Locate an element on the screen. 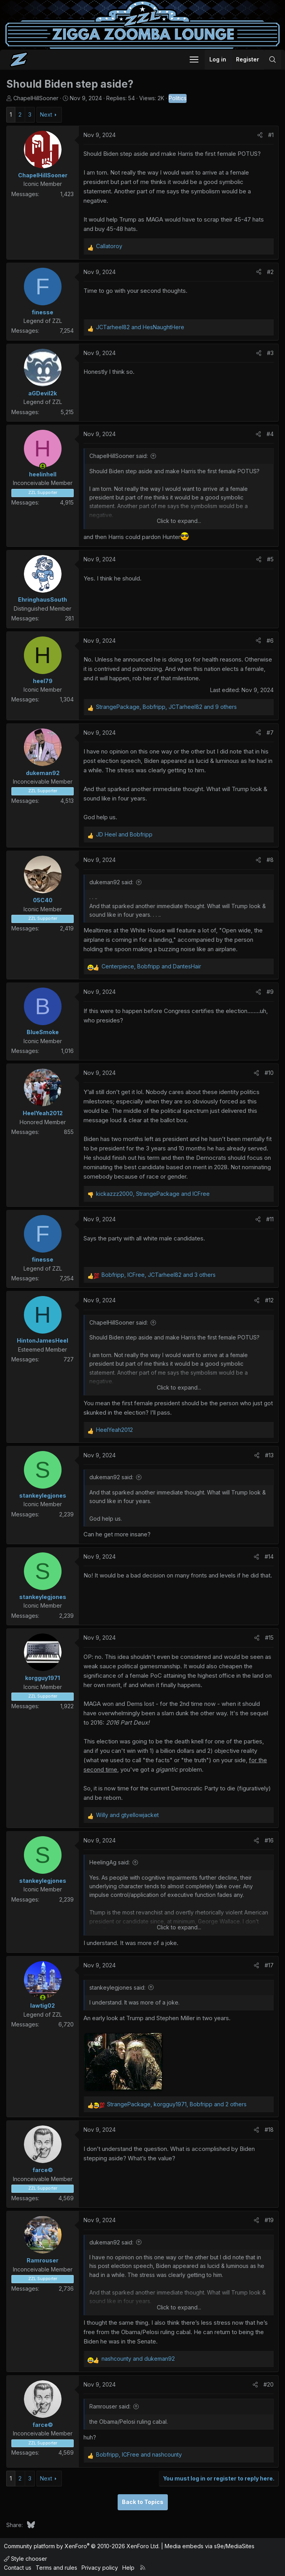  [Share] is located at coordinates (259, 135).